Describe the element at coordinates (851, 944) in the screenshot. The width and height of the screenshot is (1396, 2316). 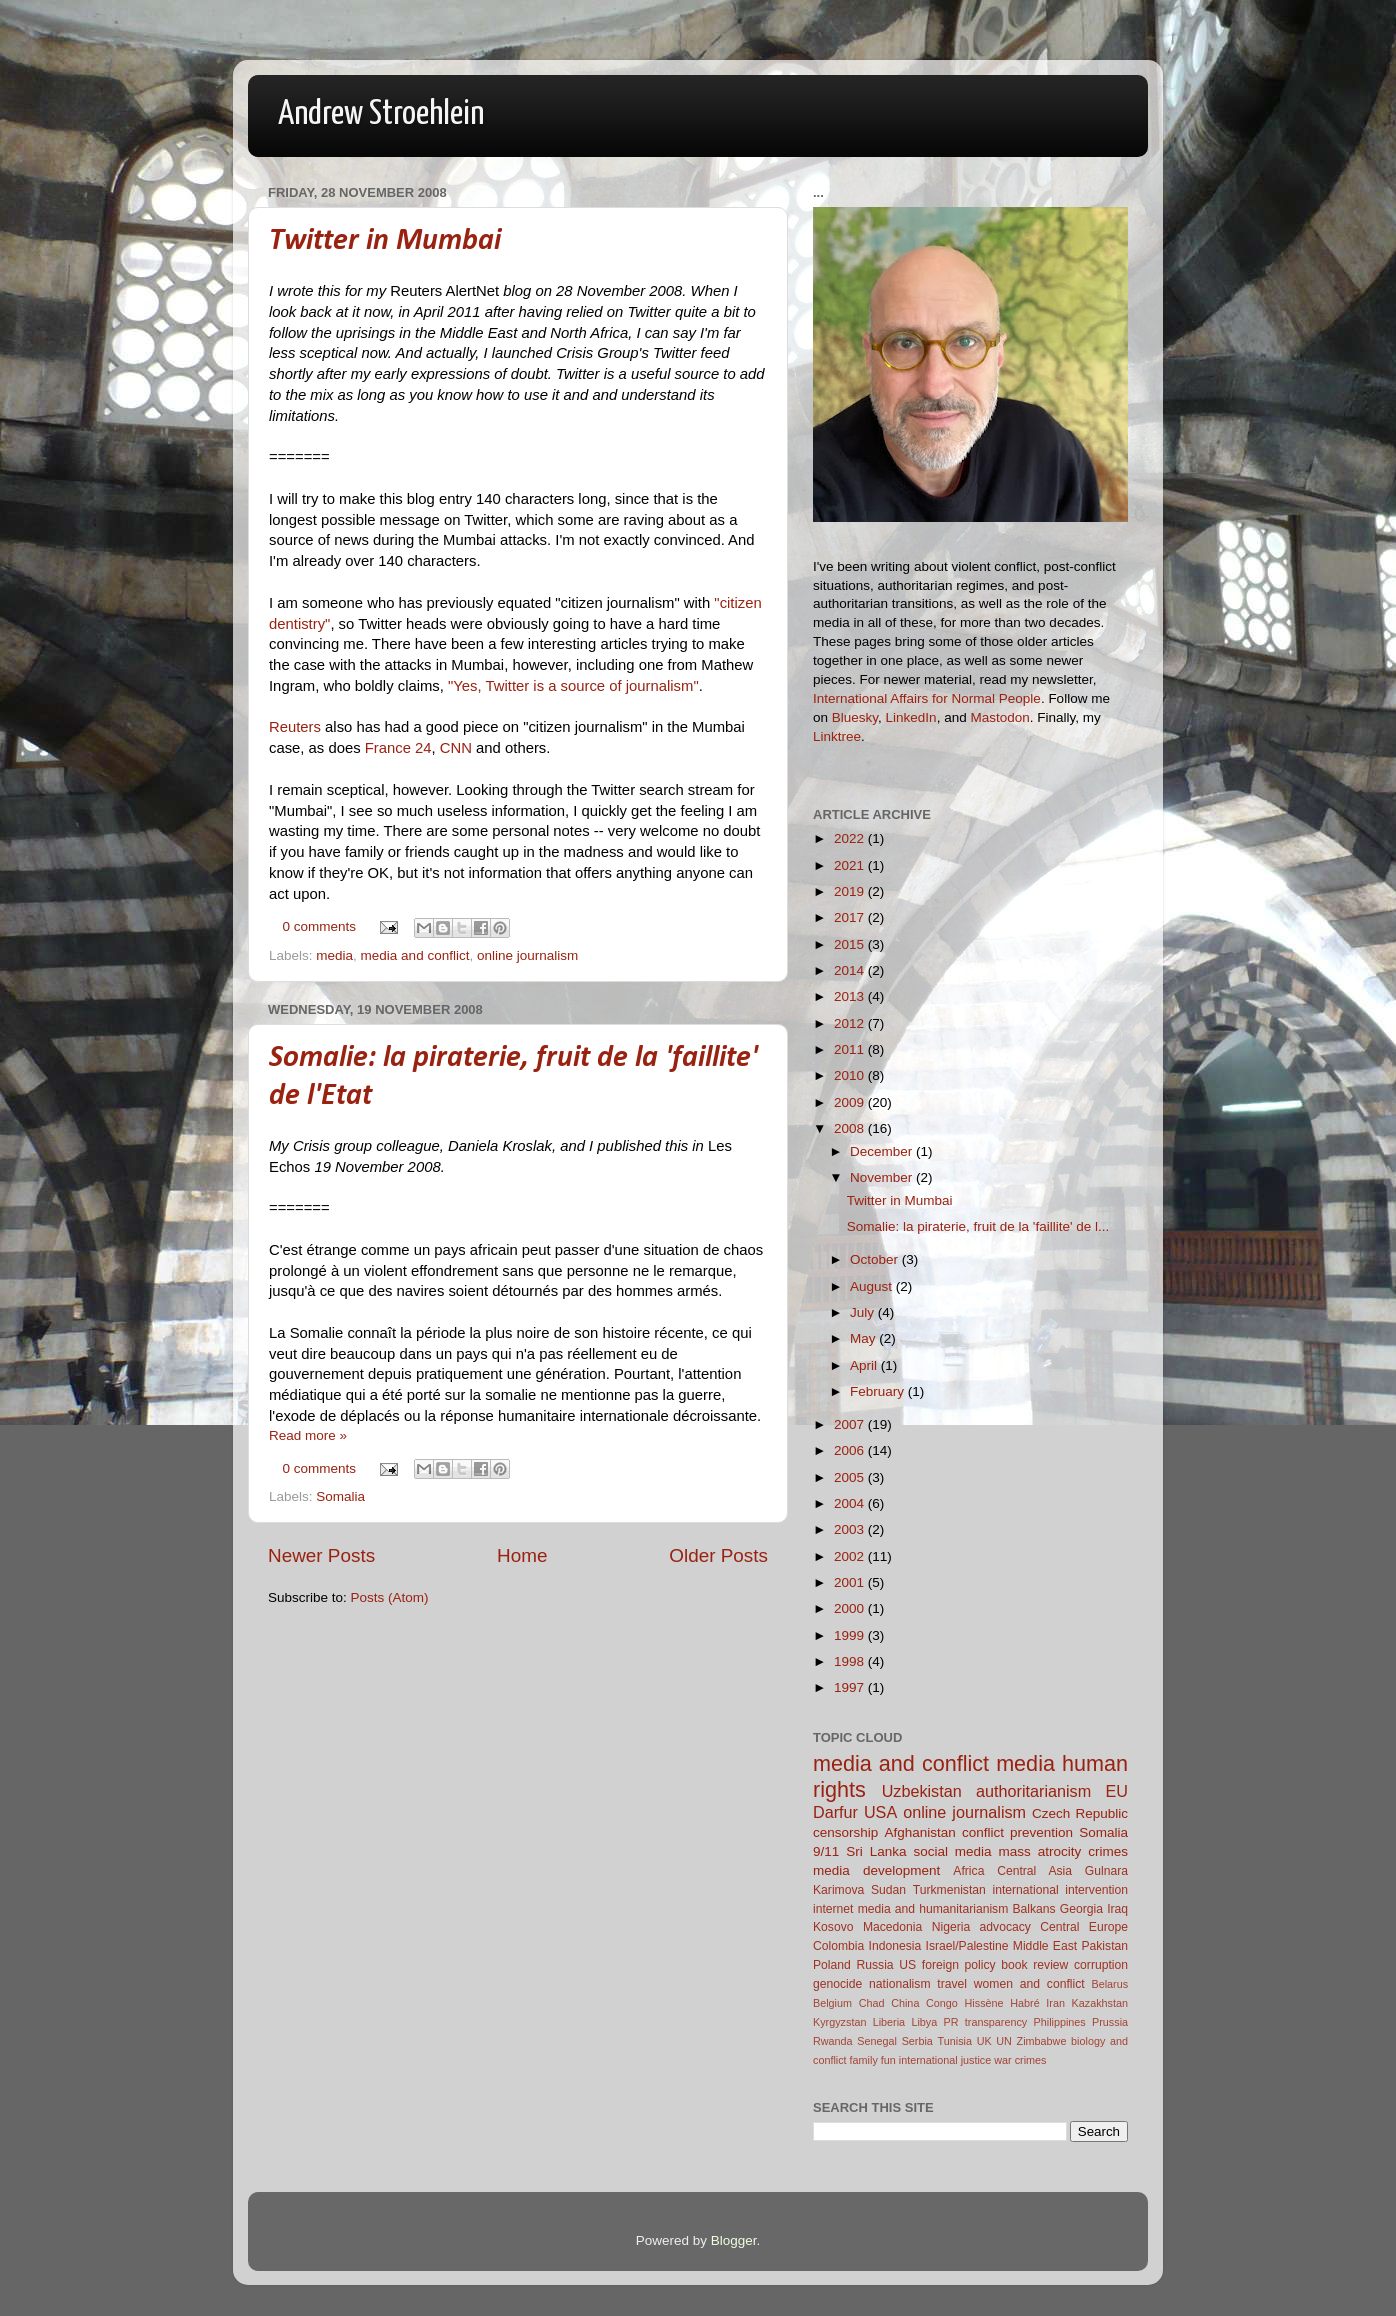
I see `2015` at that location.